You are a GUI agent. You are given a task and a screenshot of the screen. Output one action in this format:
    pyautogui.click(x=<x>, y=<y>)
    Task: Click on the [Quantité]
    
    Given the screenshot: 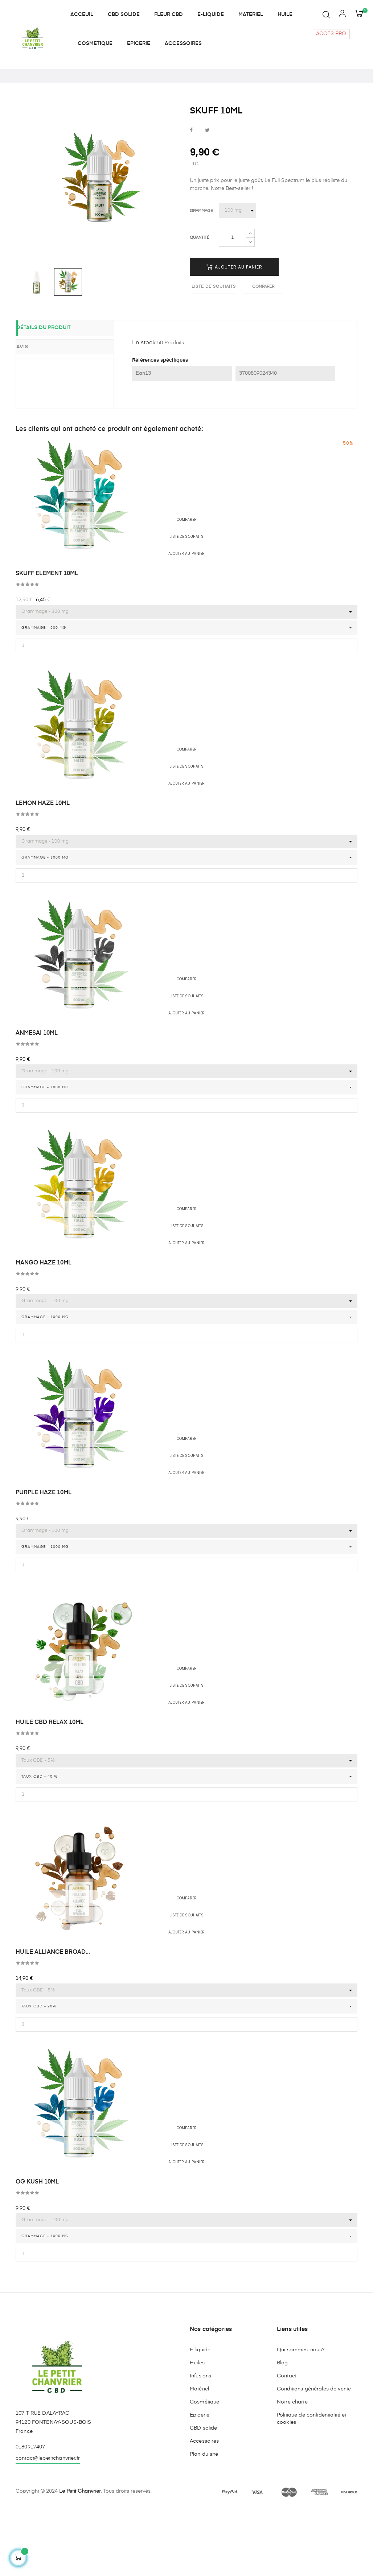 What is the action you would take?
    pyautogui.click(x=232, y=304)
    